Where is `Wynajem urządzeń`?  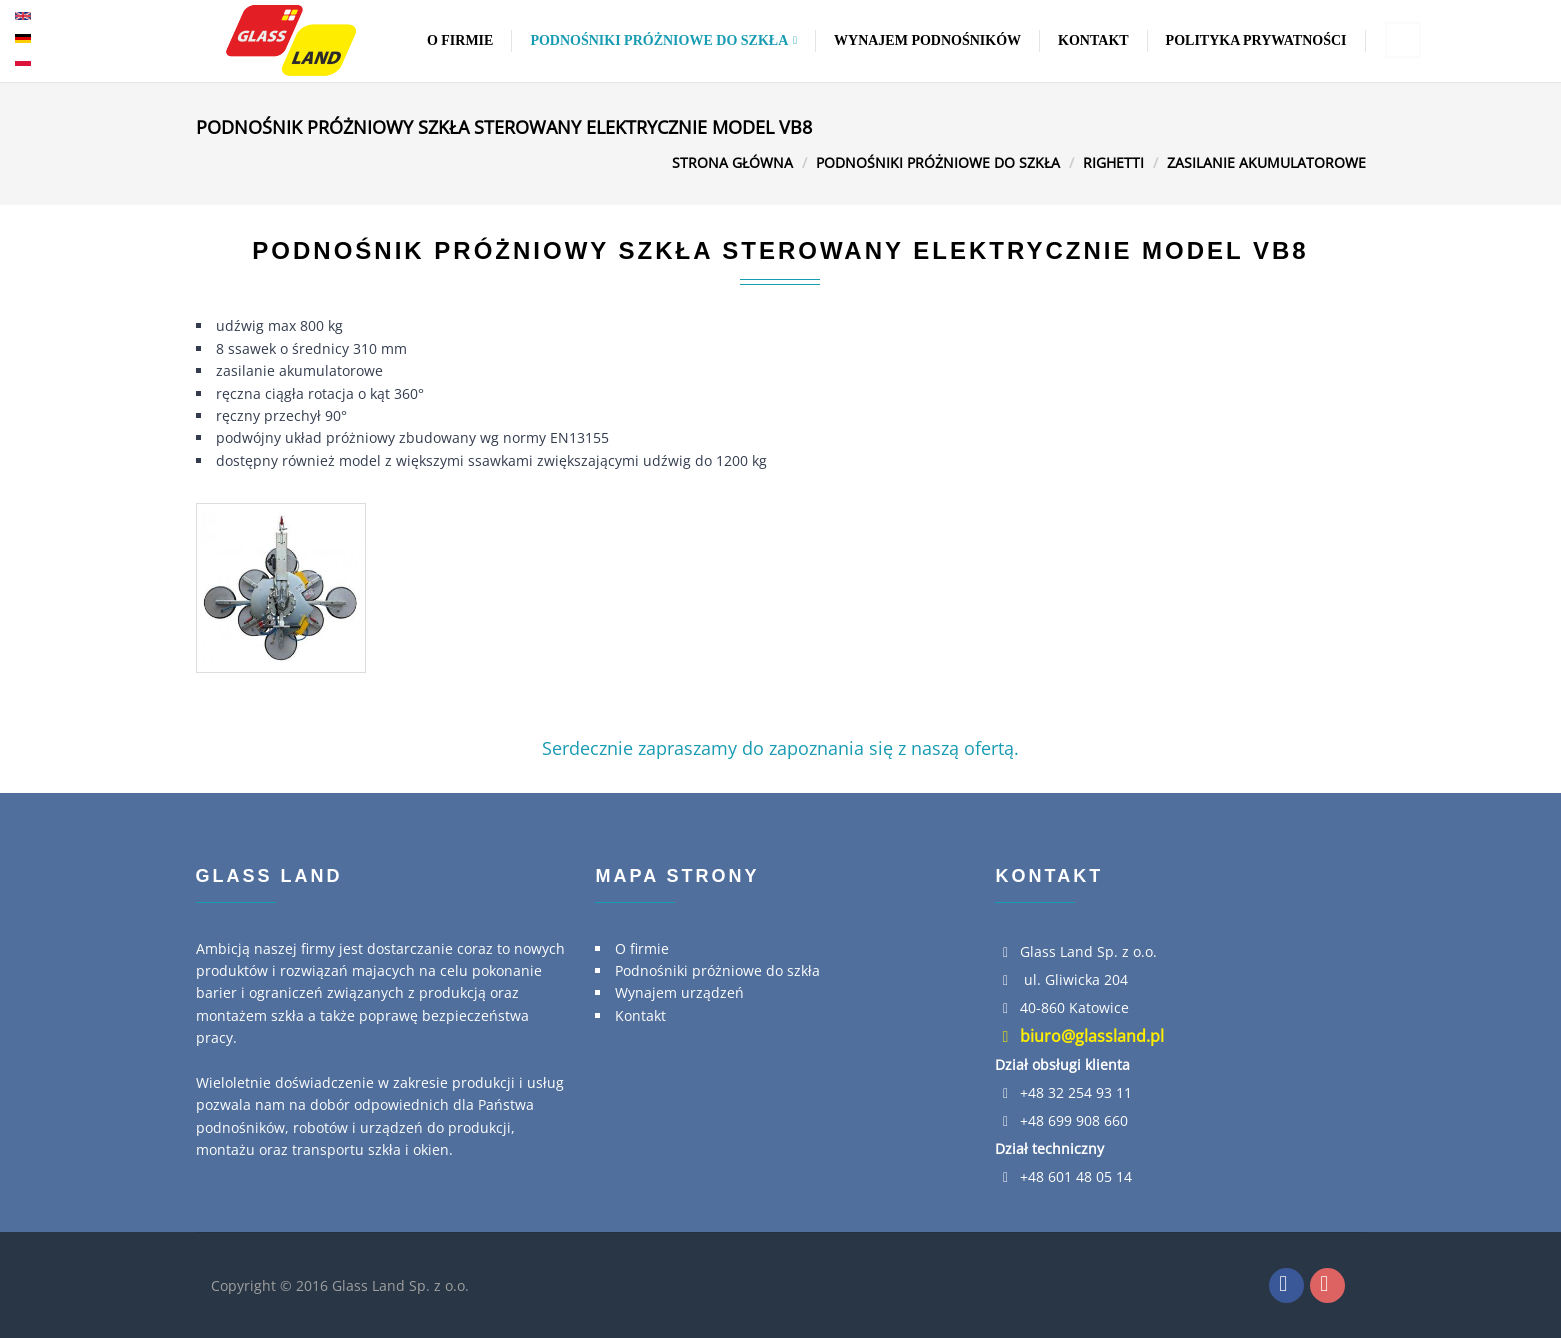 Wynajem urządzeń is located at coordinates (679, 992).